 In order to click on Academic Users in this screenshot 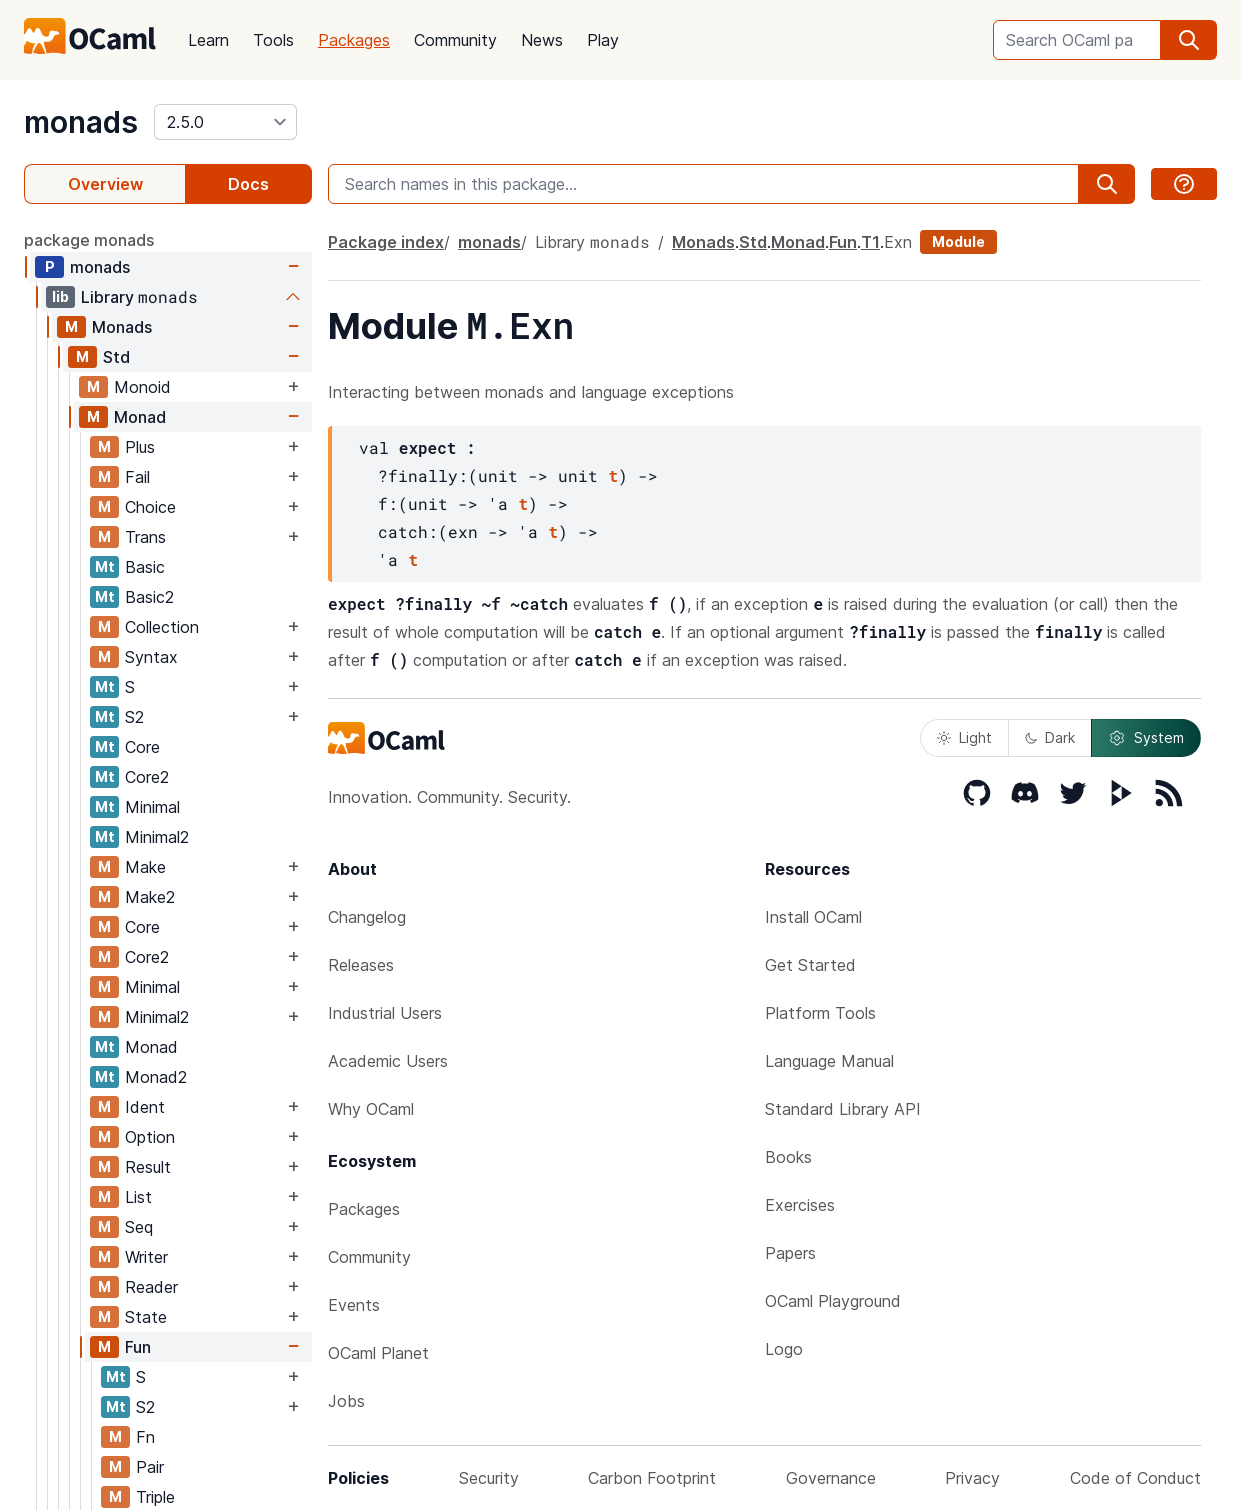, I will do `click(388, 1061)`.